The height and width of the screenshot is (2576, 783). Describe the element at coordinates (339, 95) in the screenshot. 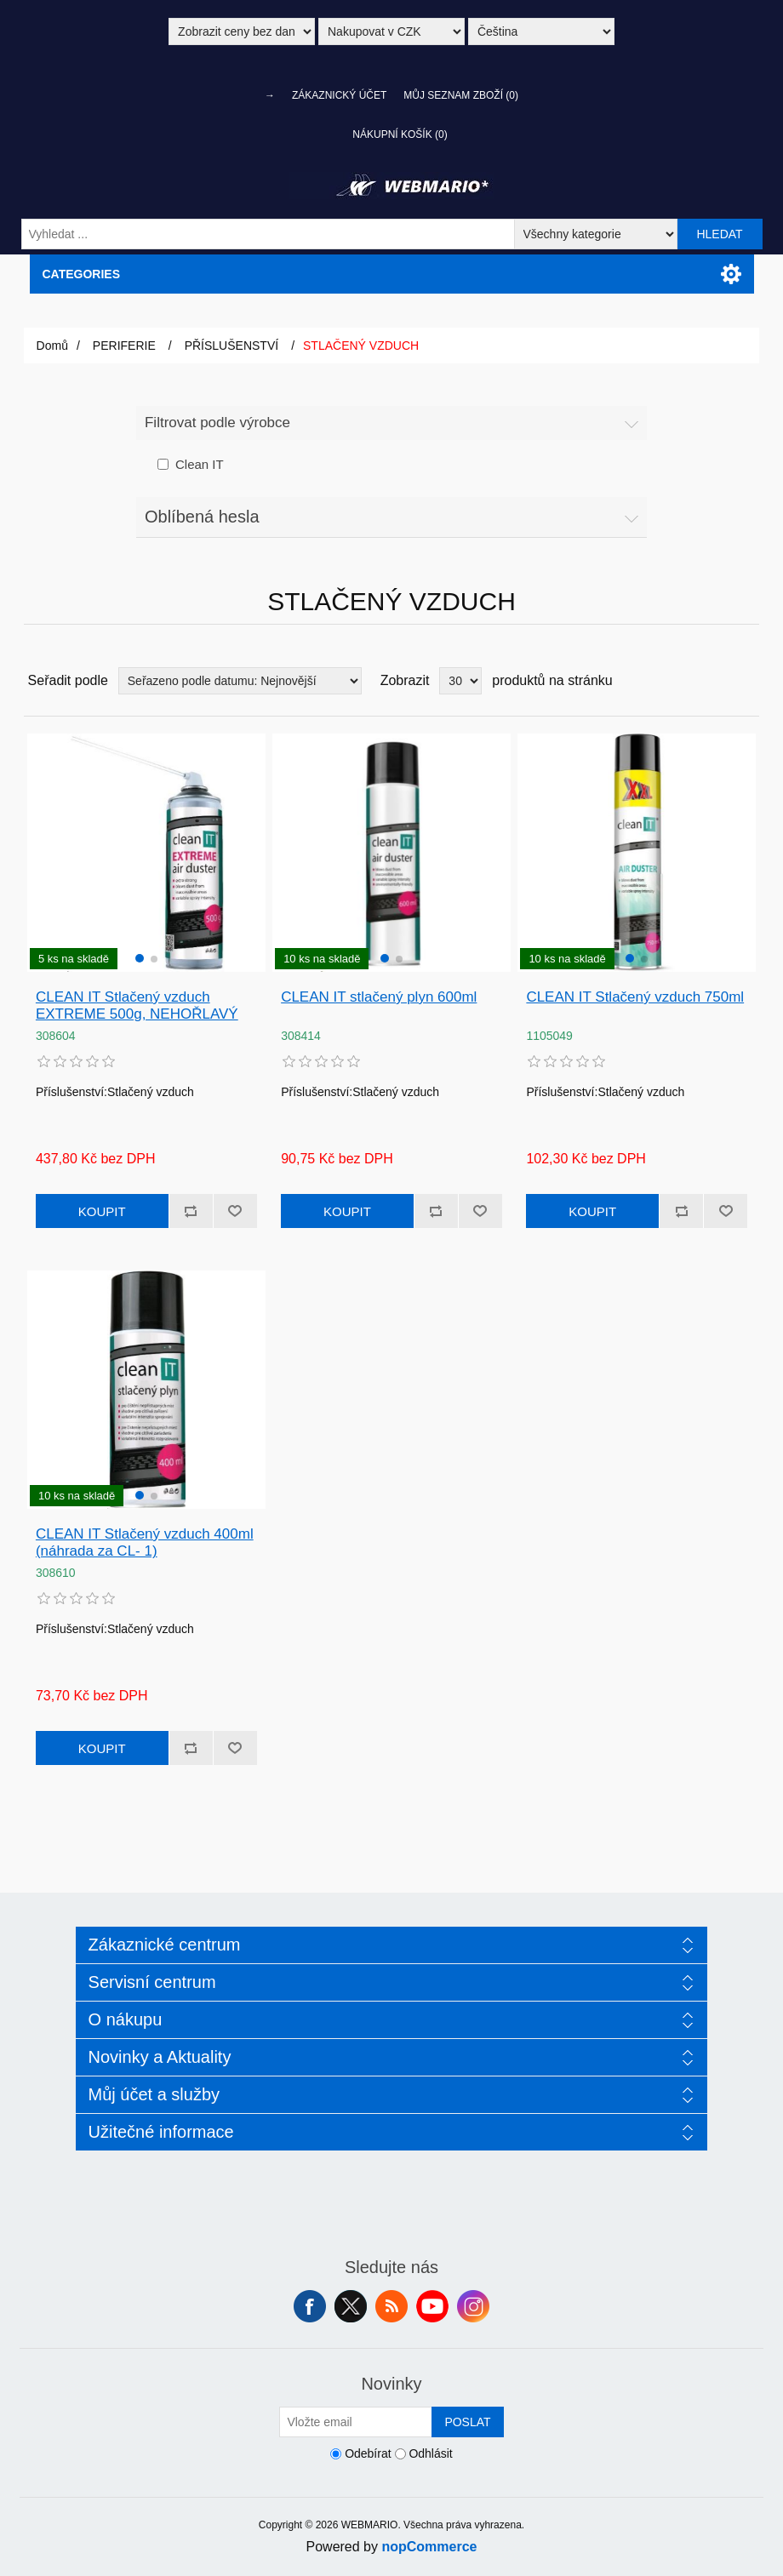

I see `Zákaznický účet` at that location.